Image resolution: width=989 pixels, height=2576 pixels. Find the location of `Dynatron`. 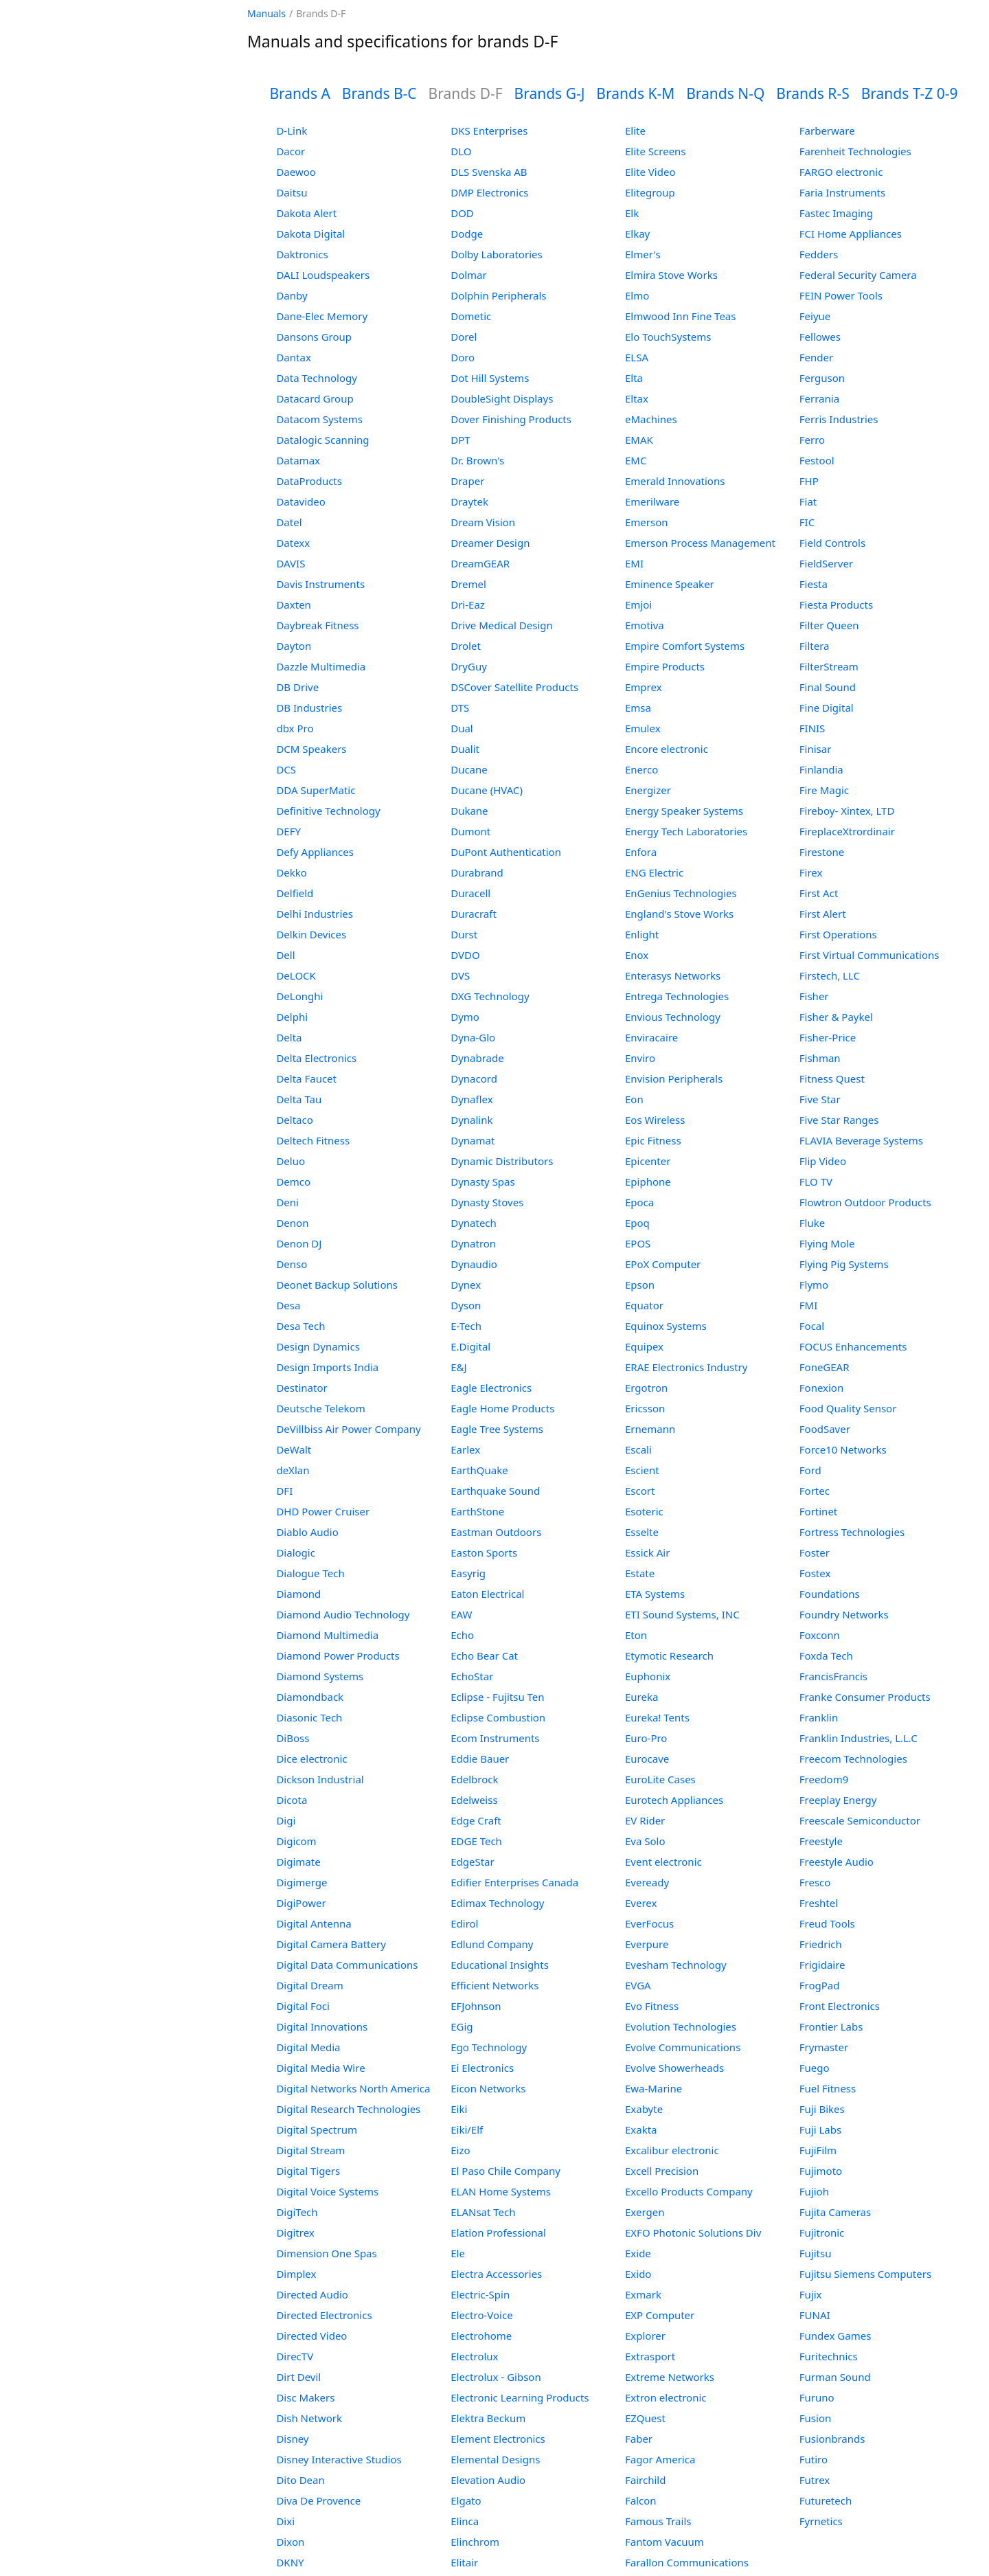

Dynatron is located at coordinates (473, 1243).